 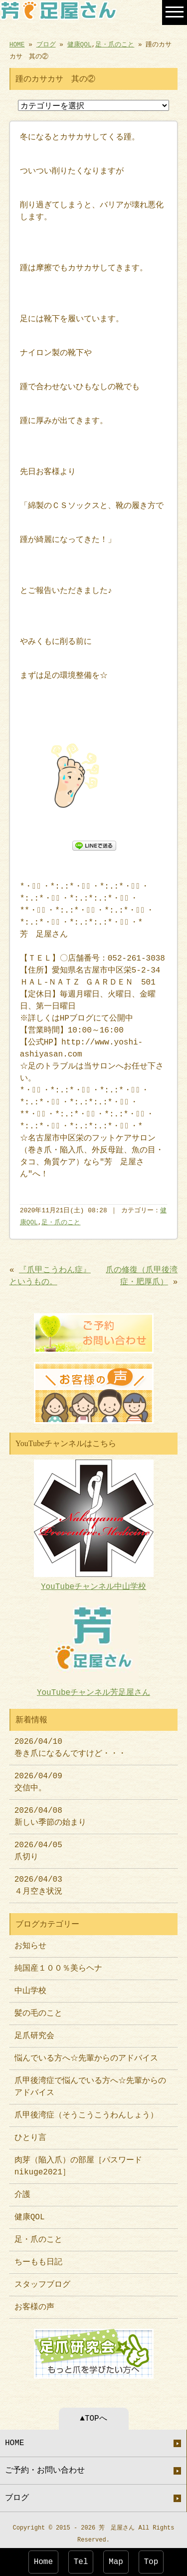 I want to click on ▲TOPへ, so click(x=93, y=2413).